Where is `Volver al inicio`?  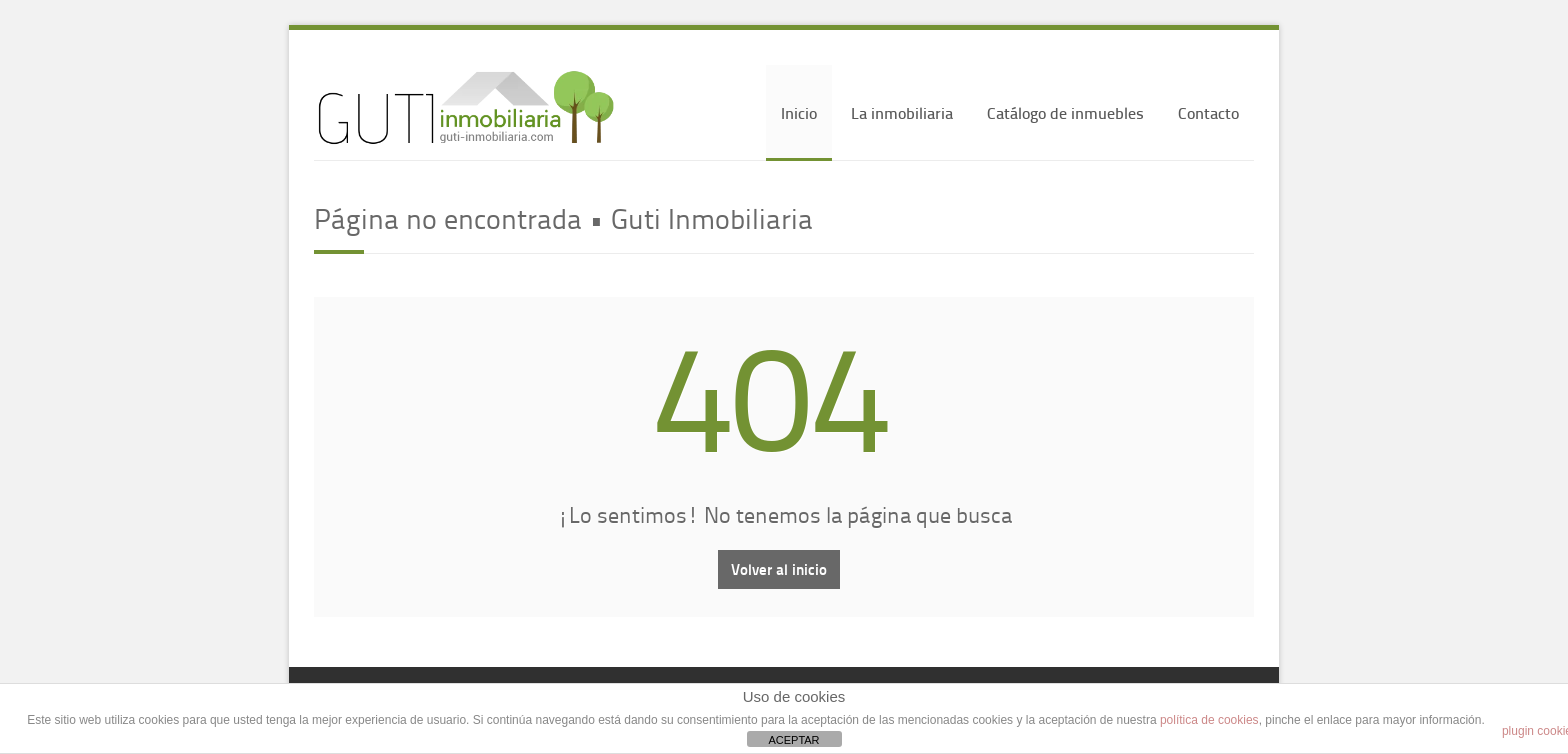
Volver al inicio is located at coordinates (779, 569).